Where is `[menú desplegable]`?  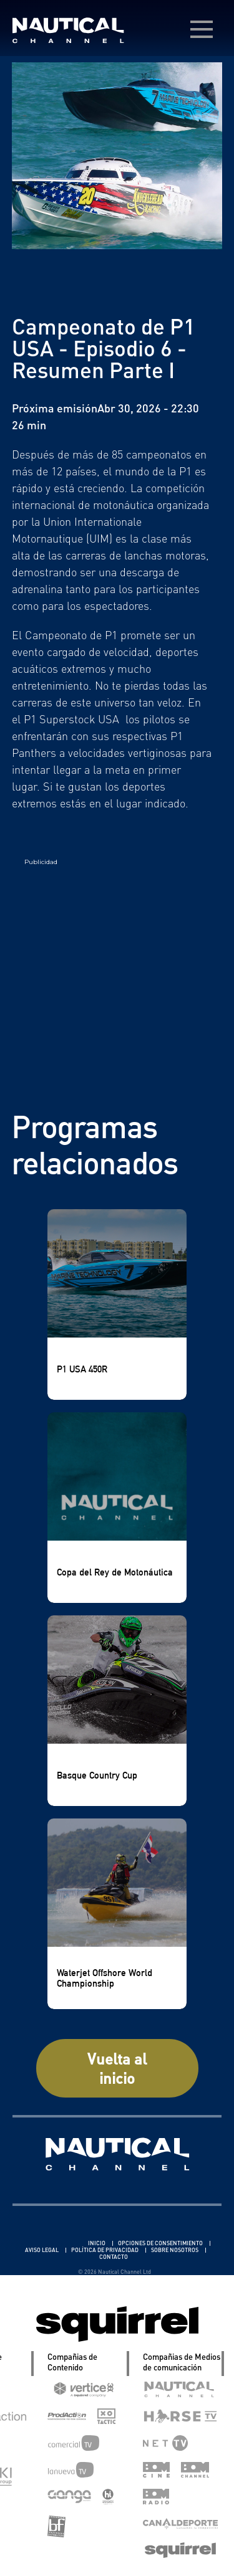 [menú desplegable] is located at coordinates (201, 29).